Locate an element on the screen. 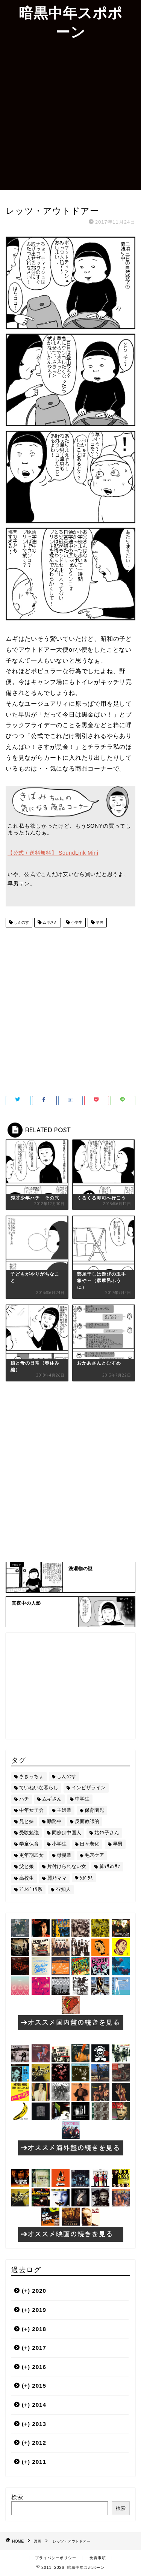 This screenshot has width=141, height=2576. さきっちょ [さきっちょ (68個の項目)] is located at coordinates (31, 1776).